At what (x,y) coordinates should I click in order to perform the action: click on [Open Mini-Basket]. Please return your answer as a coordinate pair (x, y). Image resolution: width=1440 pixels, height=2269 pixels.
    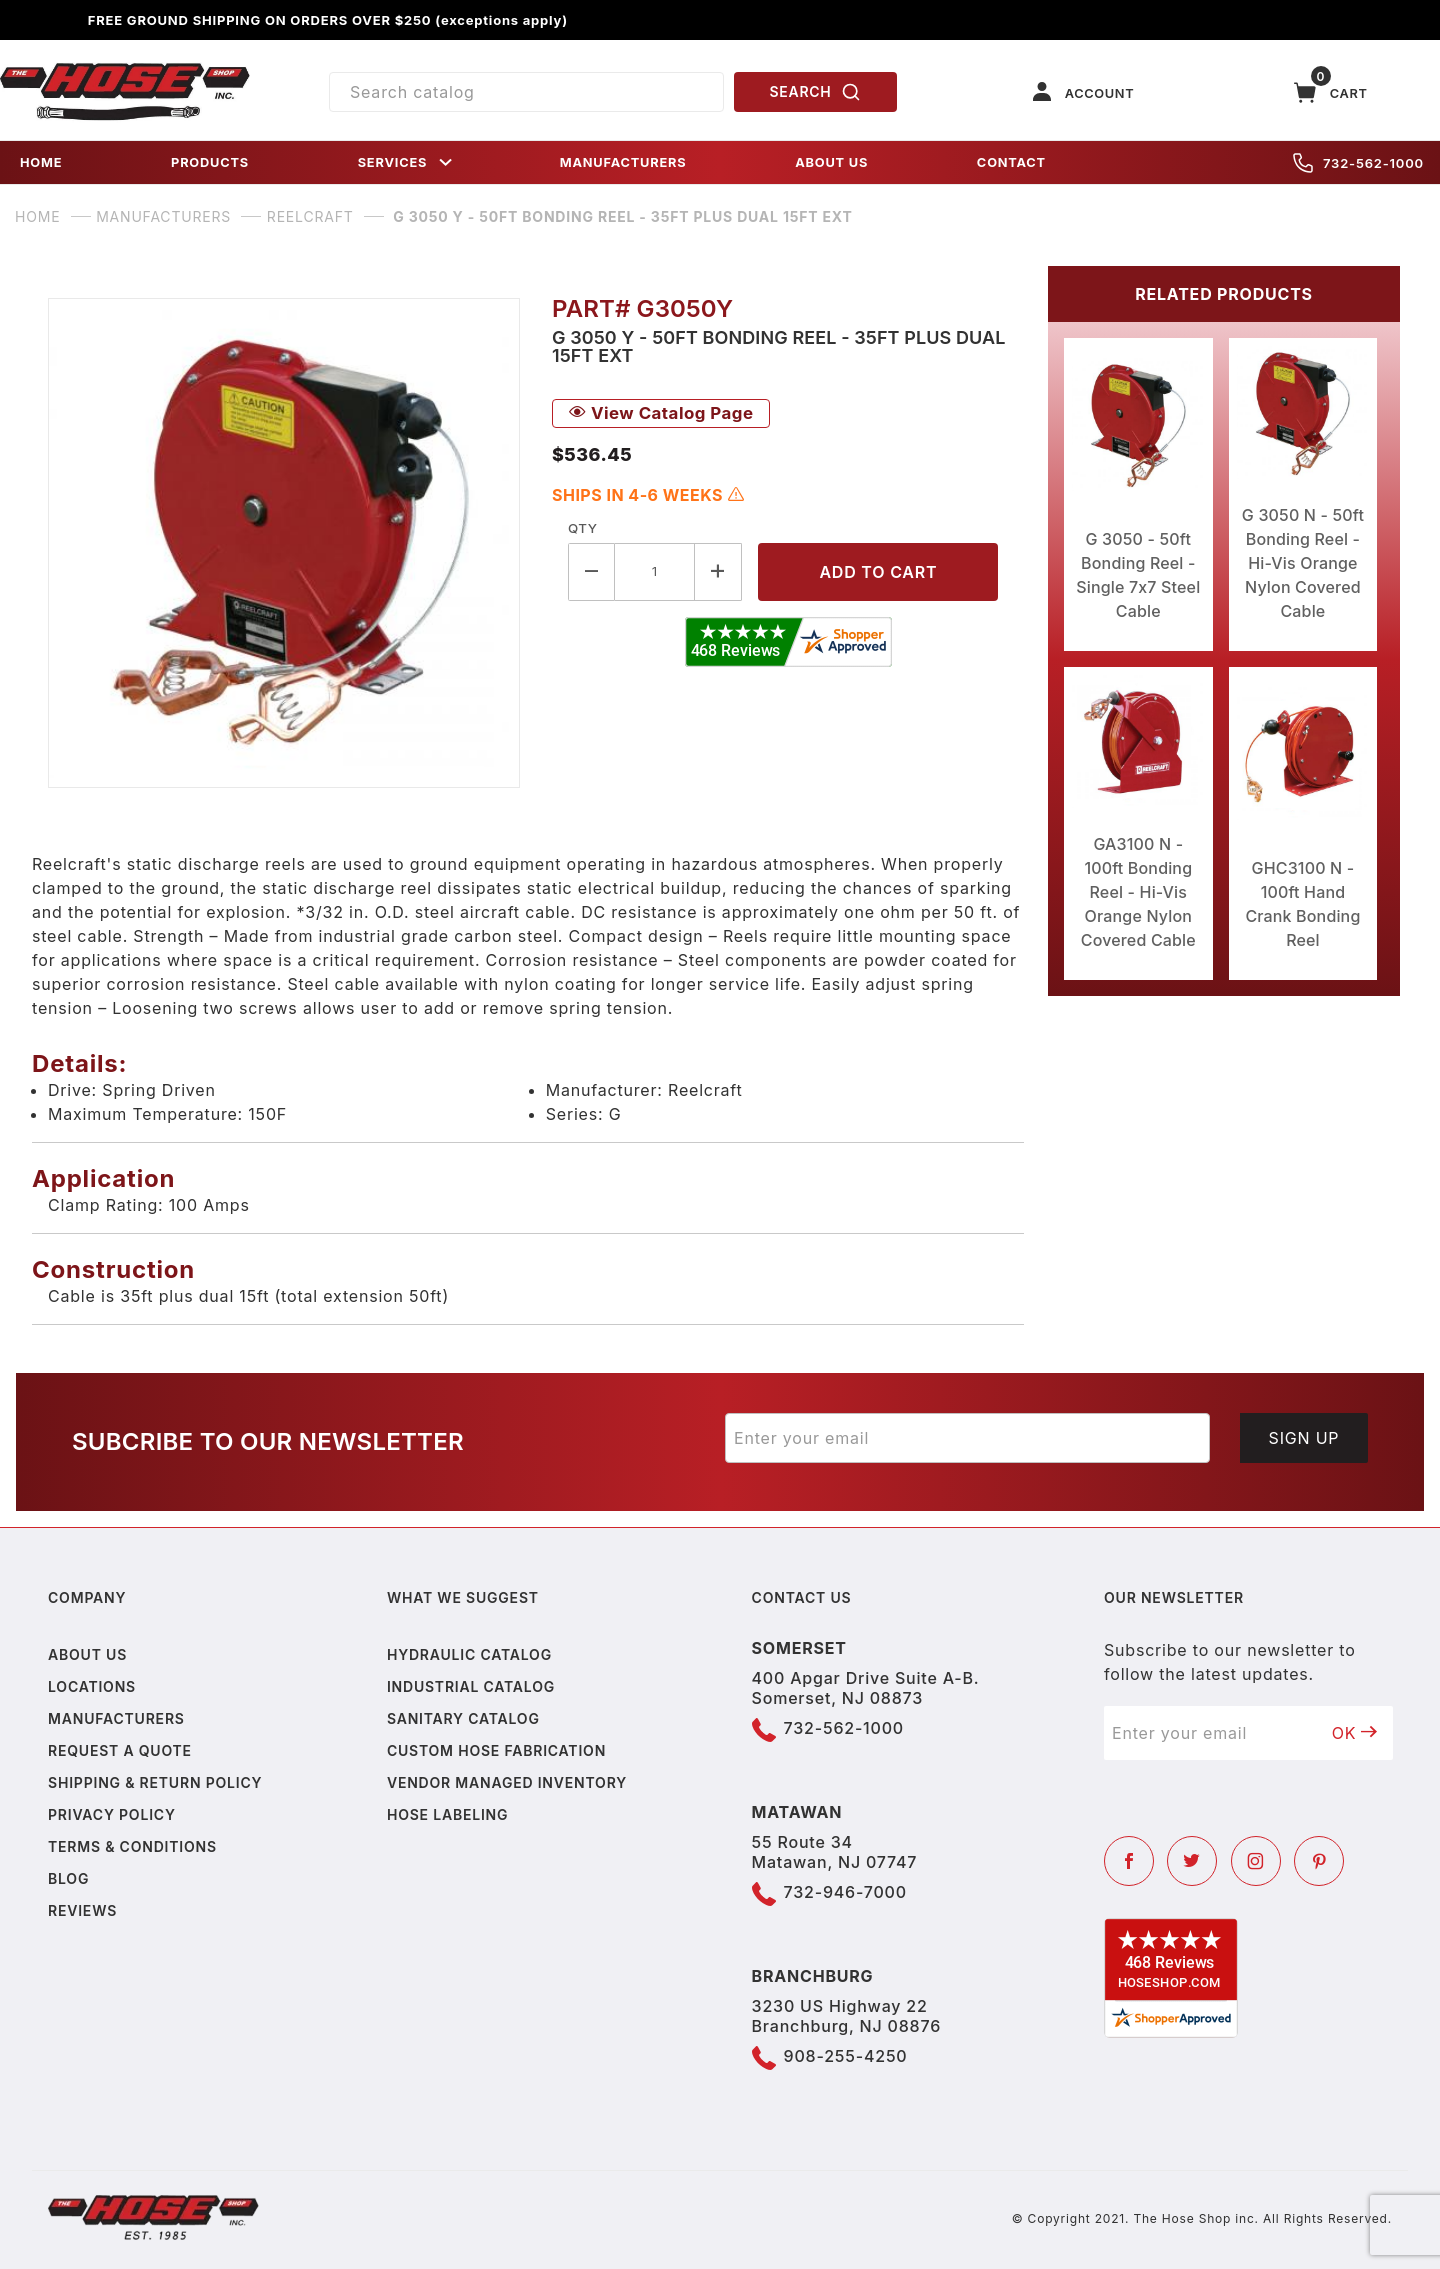
    Looking at the image, I should click on (1331, 92).